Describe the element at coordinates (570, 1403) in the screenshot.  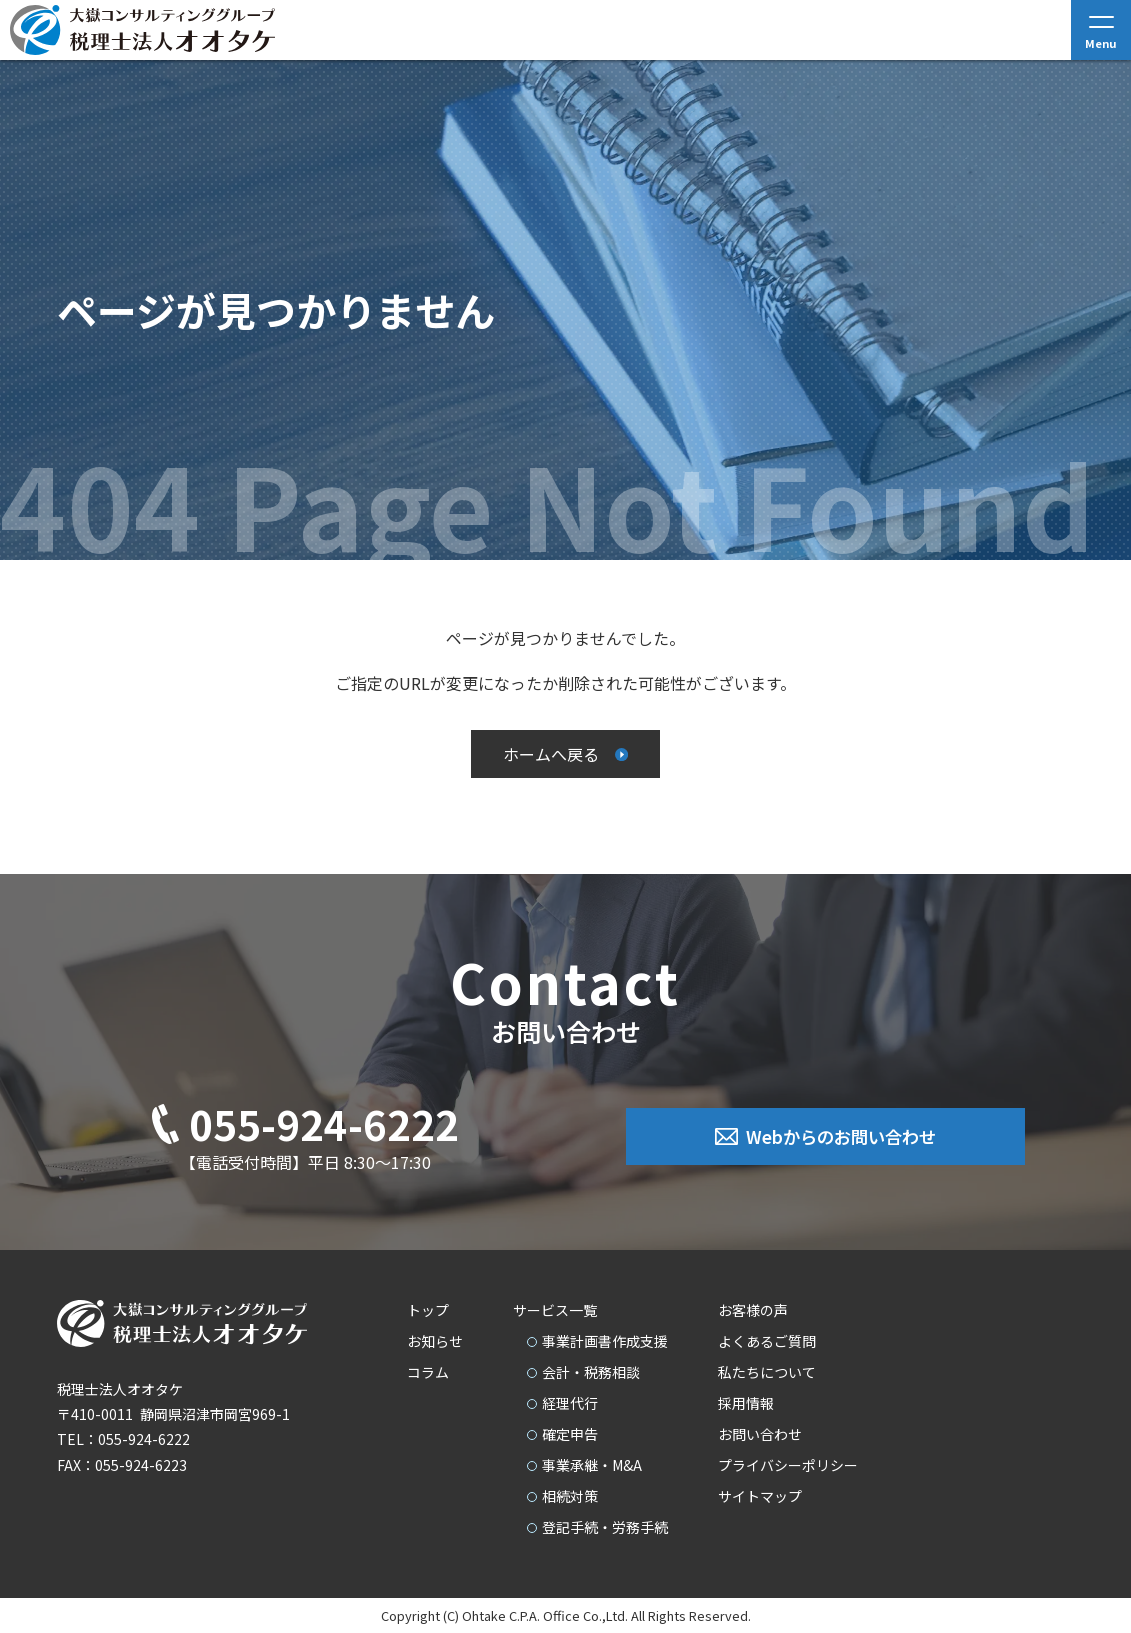
I see `経理代行` at that location.